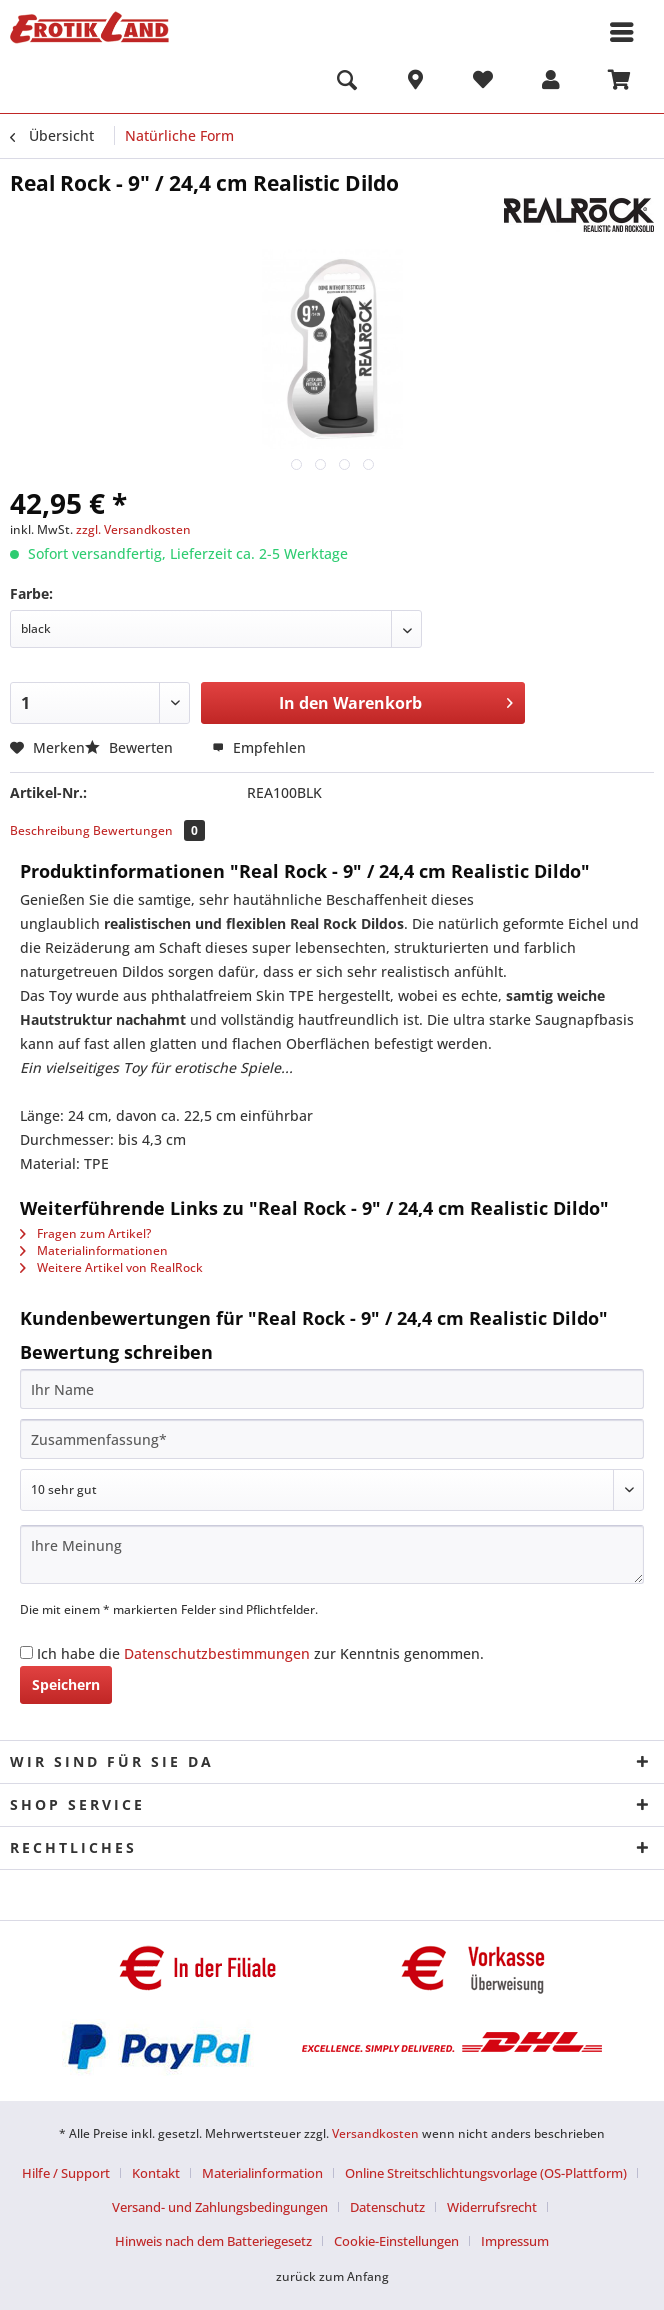 The height and width of the screenshot is (2310, 664). Describe the element at coordinates (492, 2207) in the screenshot. I see `Widerrufsrecht` at that location.